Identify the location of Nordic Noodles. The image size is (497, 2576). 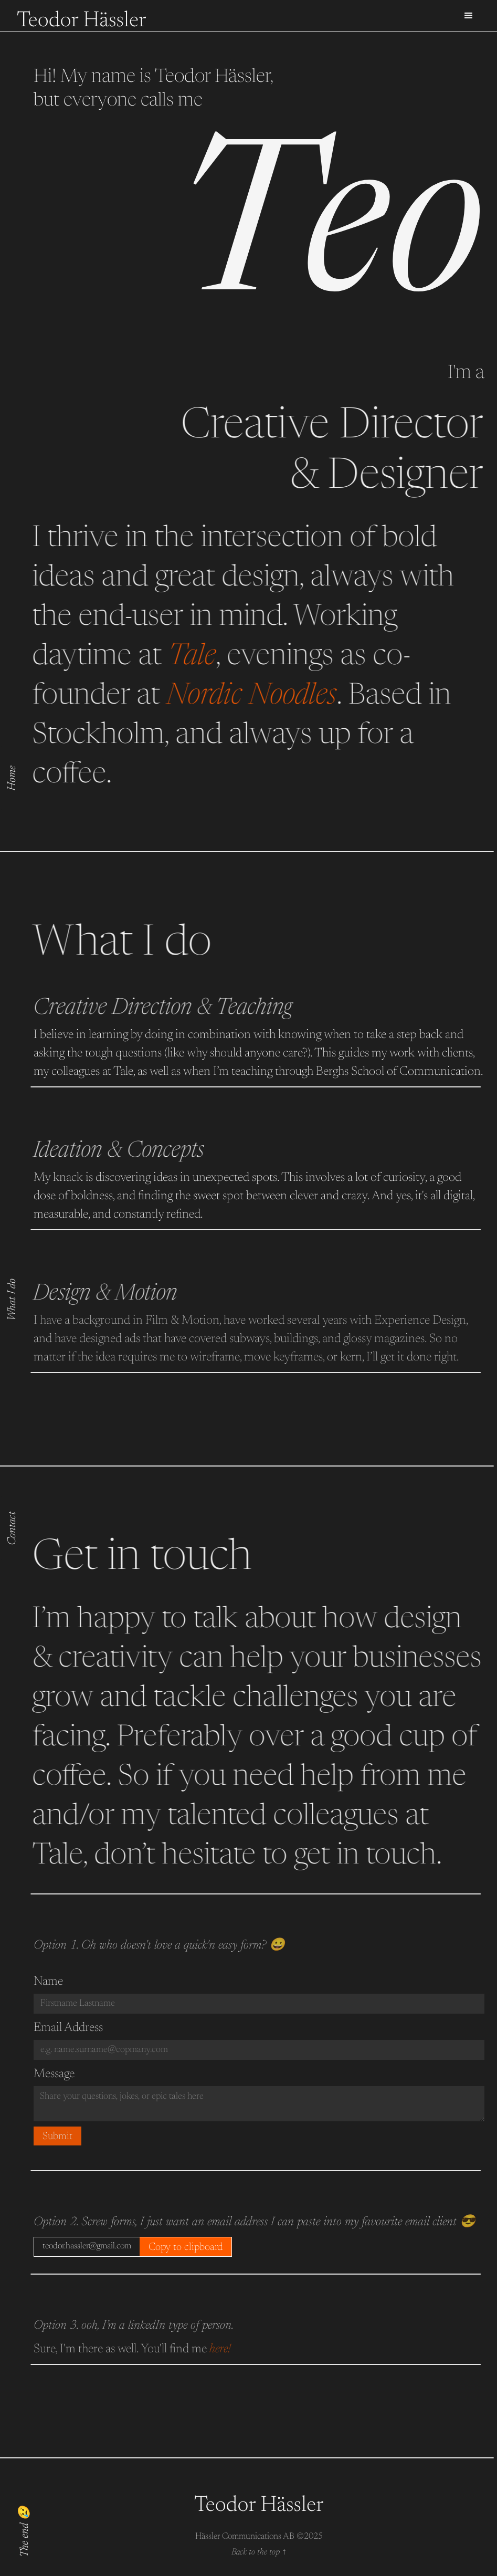
(236, 697).